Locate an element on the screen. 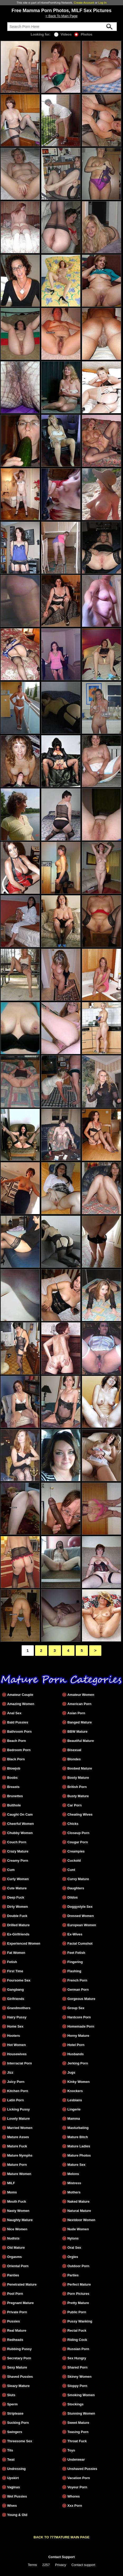  Contact support is located at coordinates (83, 2565).